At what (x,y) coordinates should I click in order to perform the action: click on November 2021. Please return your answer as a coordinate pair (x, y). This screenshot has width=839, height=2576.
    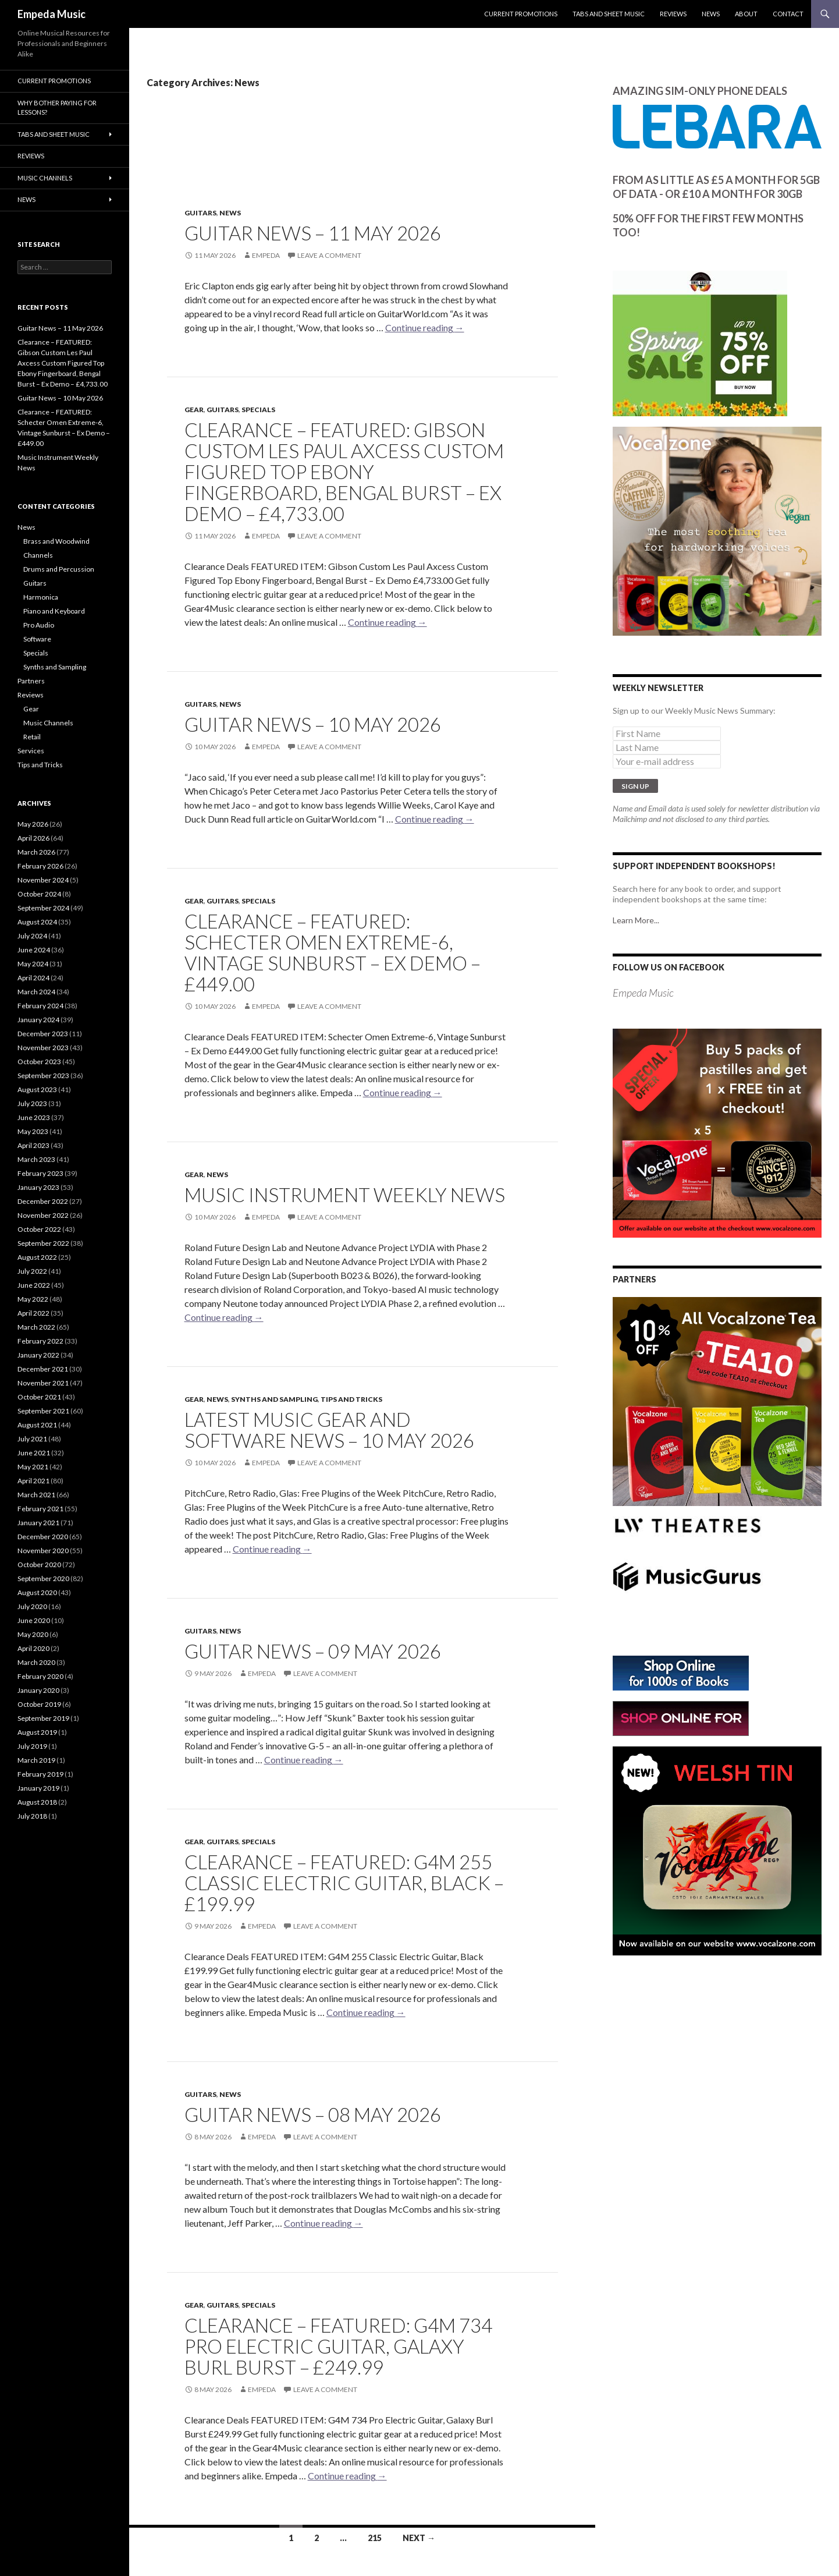
    Looking at the image, I should click on (43, 1383).